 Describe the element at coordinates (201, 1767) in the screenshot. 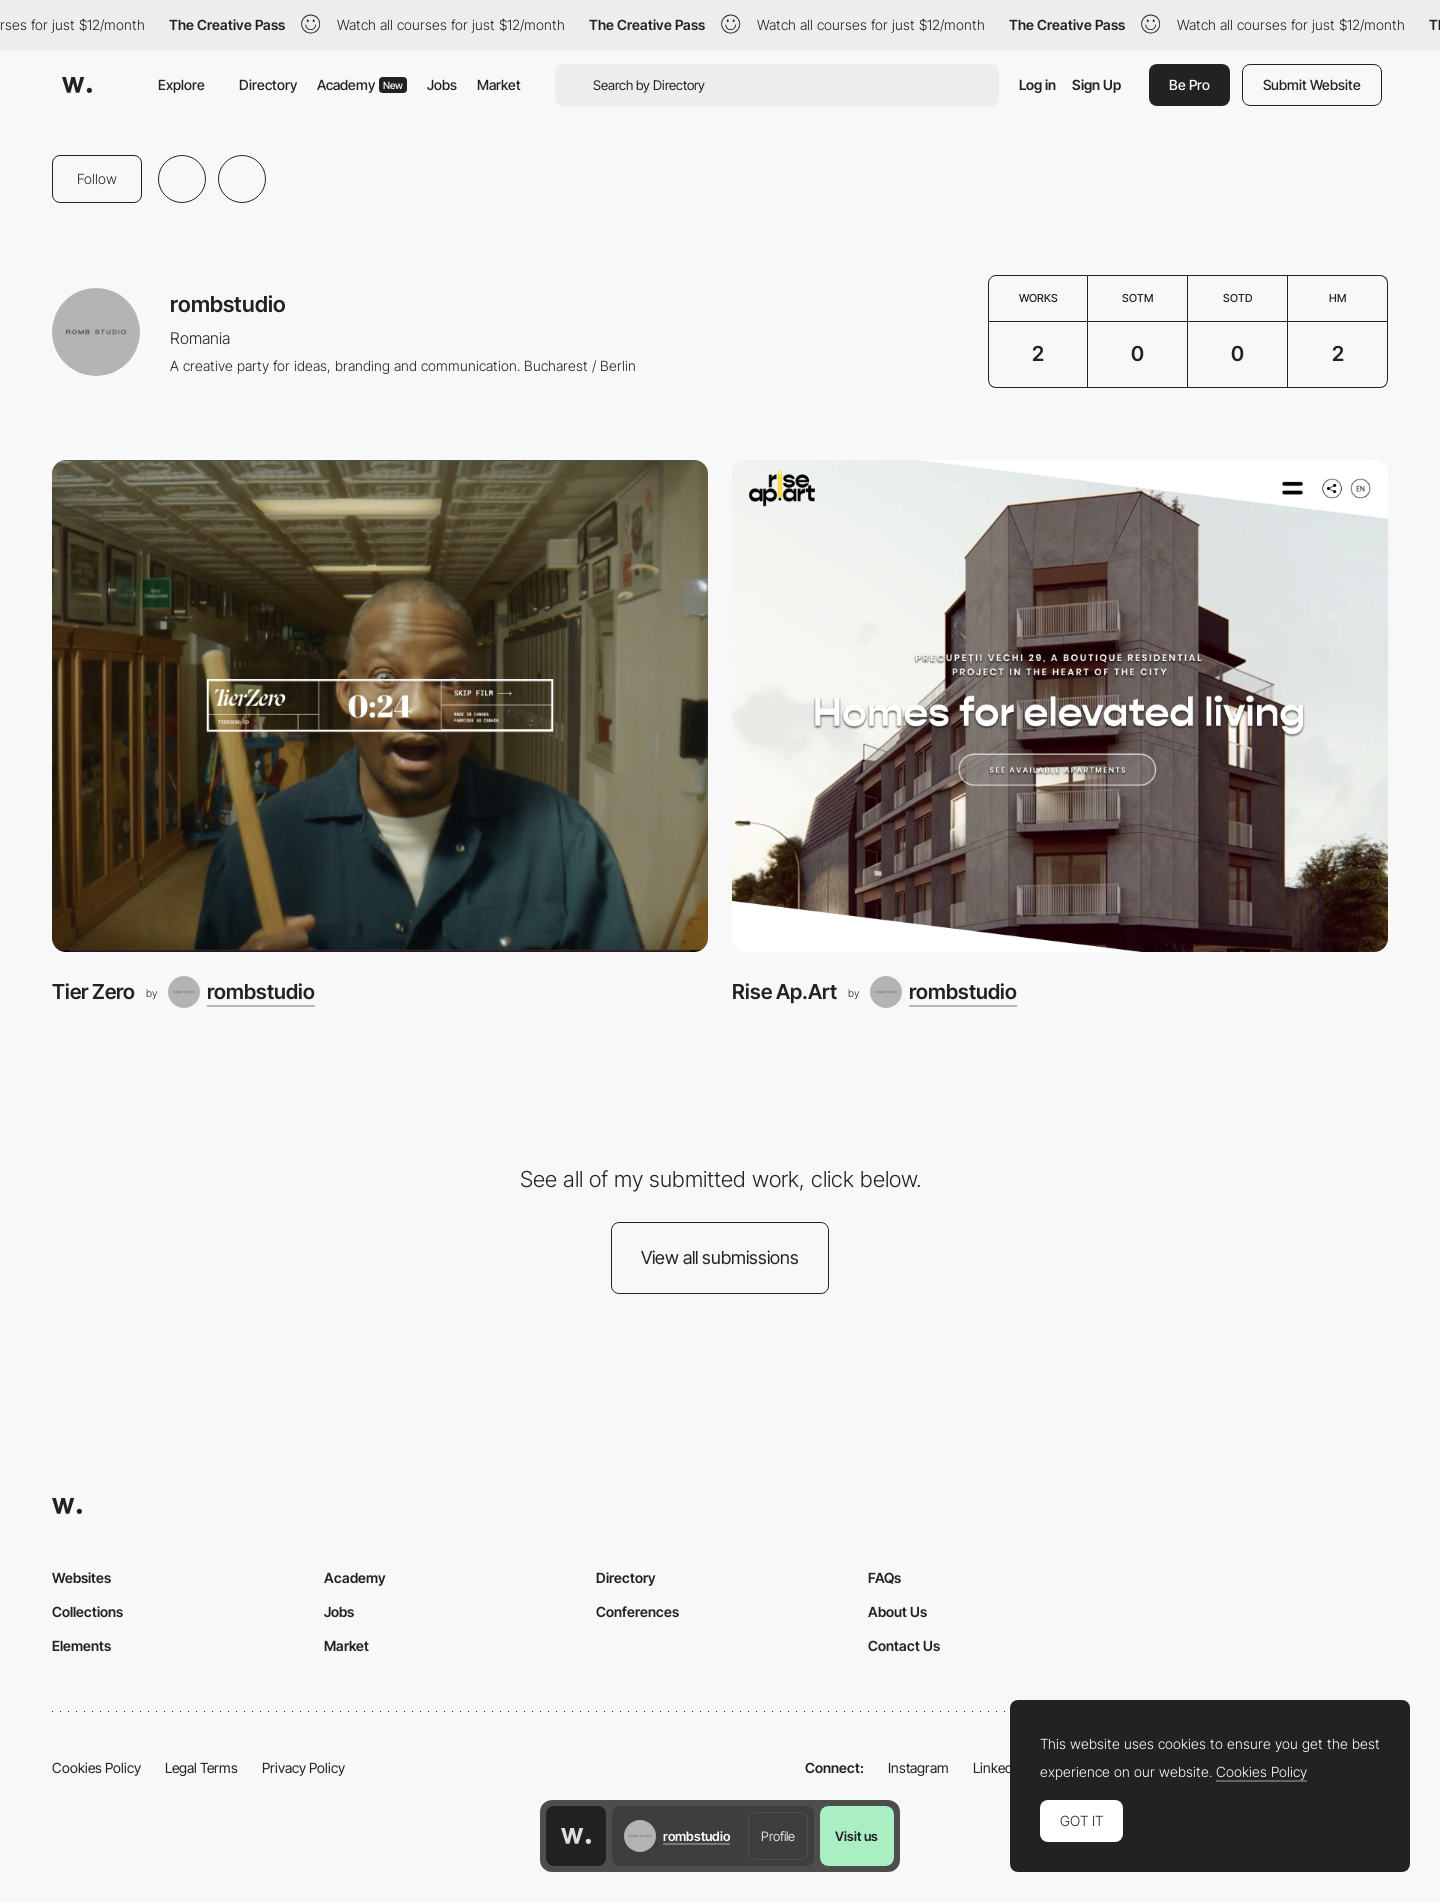

I see `Legal Terms` at that location.